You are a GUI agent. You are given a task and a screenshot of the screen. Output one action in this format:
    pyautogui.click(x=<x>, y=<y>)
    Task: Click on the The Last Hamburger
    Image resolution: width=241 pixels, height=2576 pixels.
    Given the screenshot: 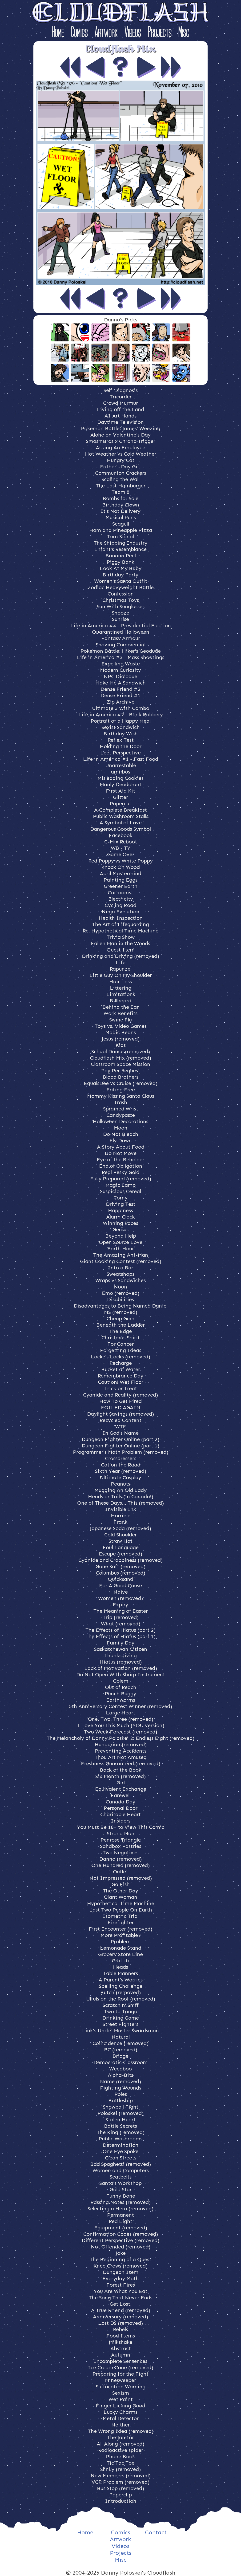 What is the action you would take?
    pyautogui.click(x=120, y=485)
    